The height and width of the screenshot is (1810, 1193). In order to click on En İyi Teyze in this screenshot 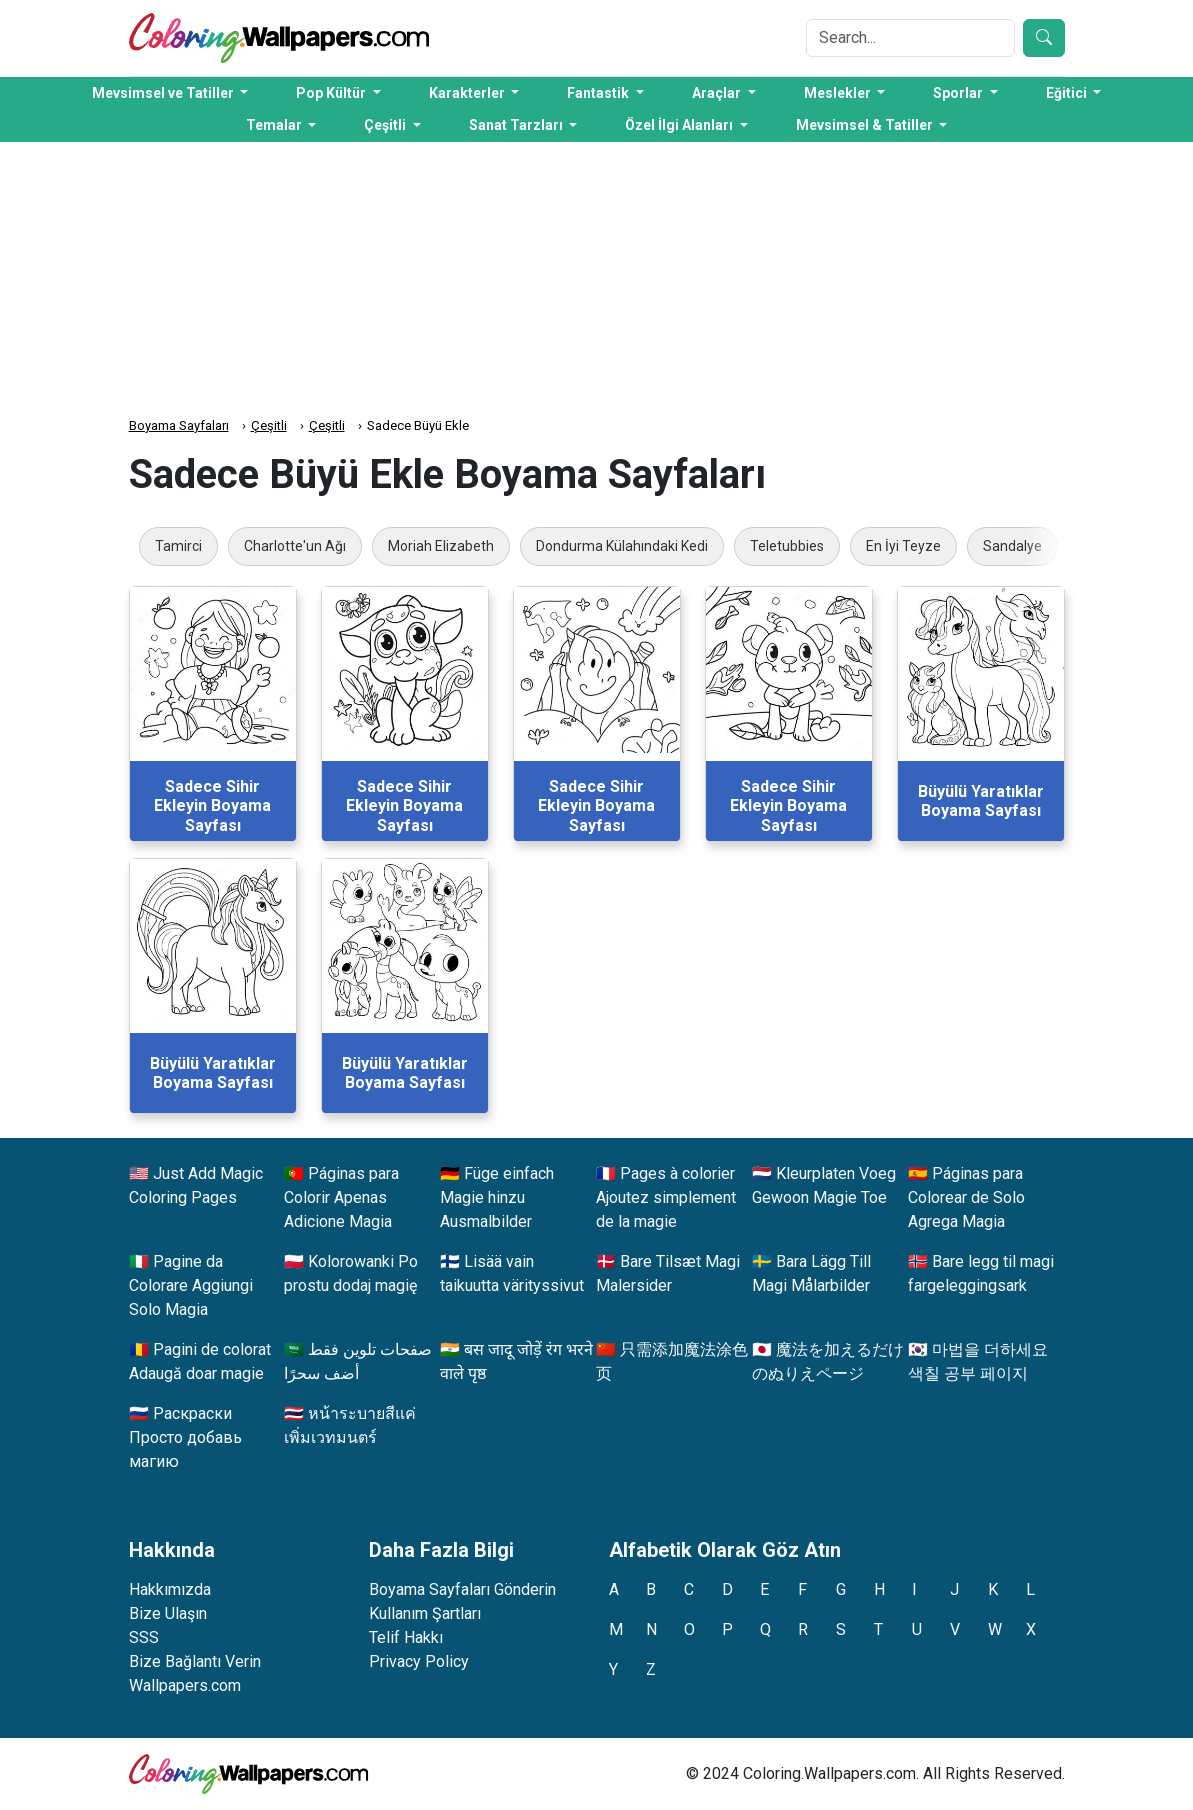, I will do `click(903, 546)`.